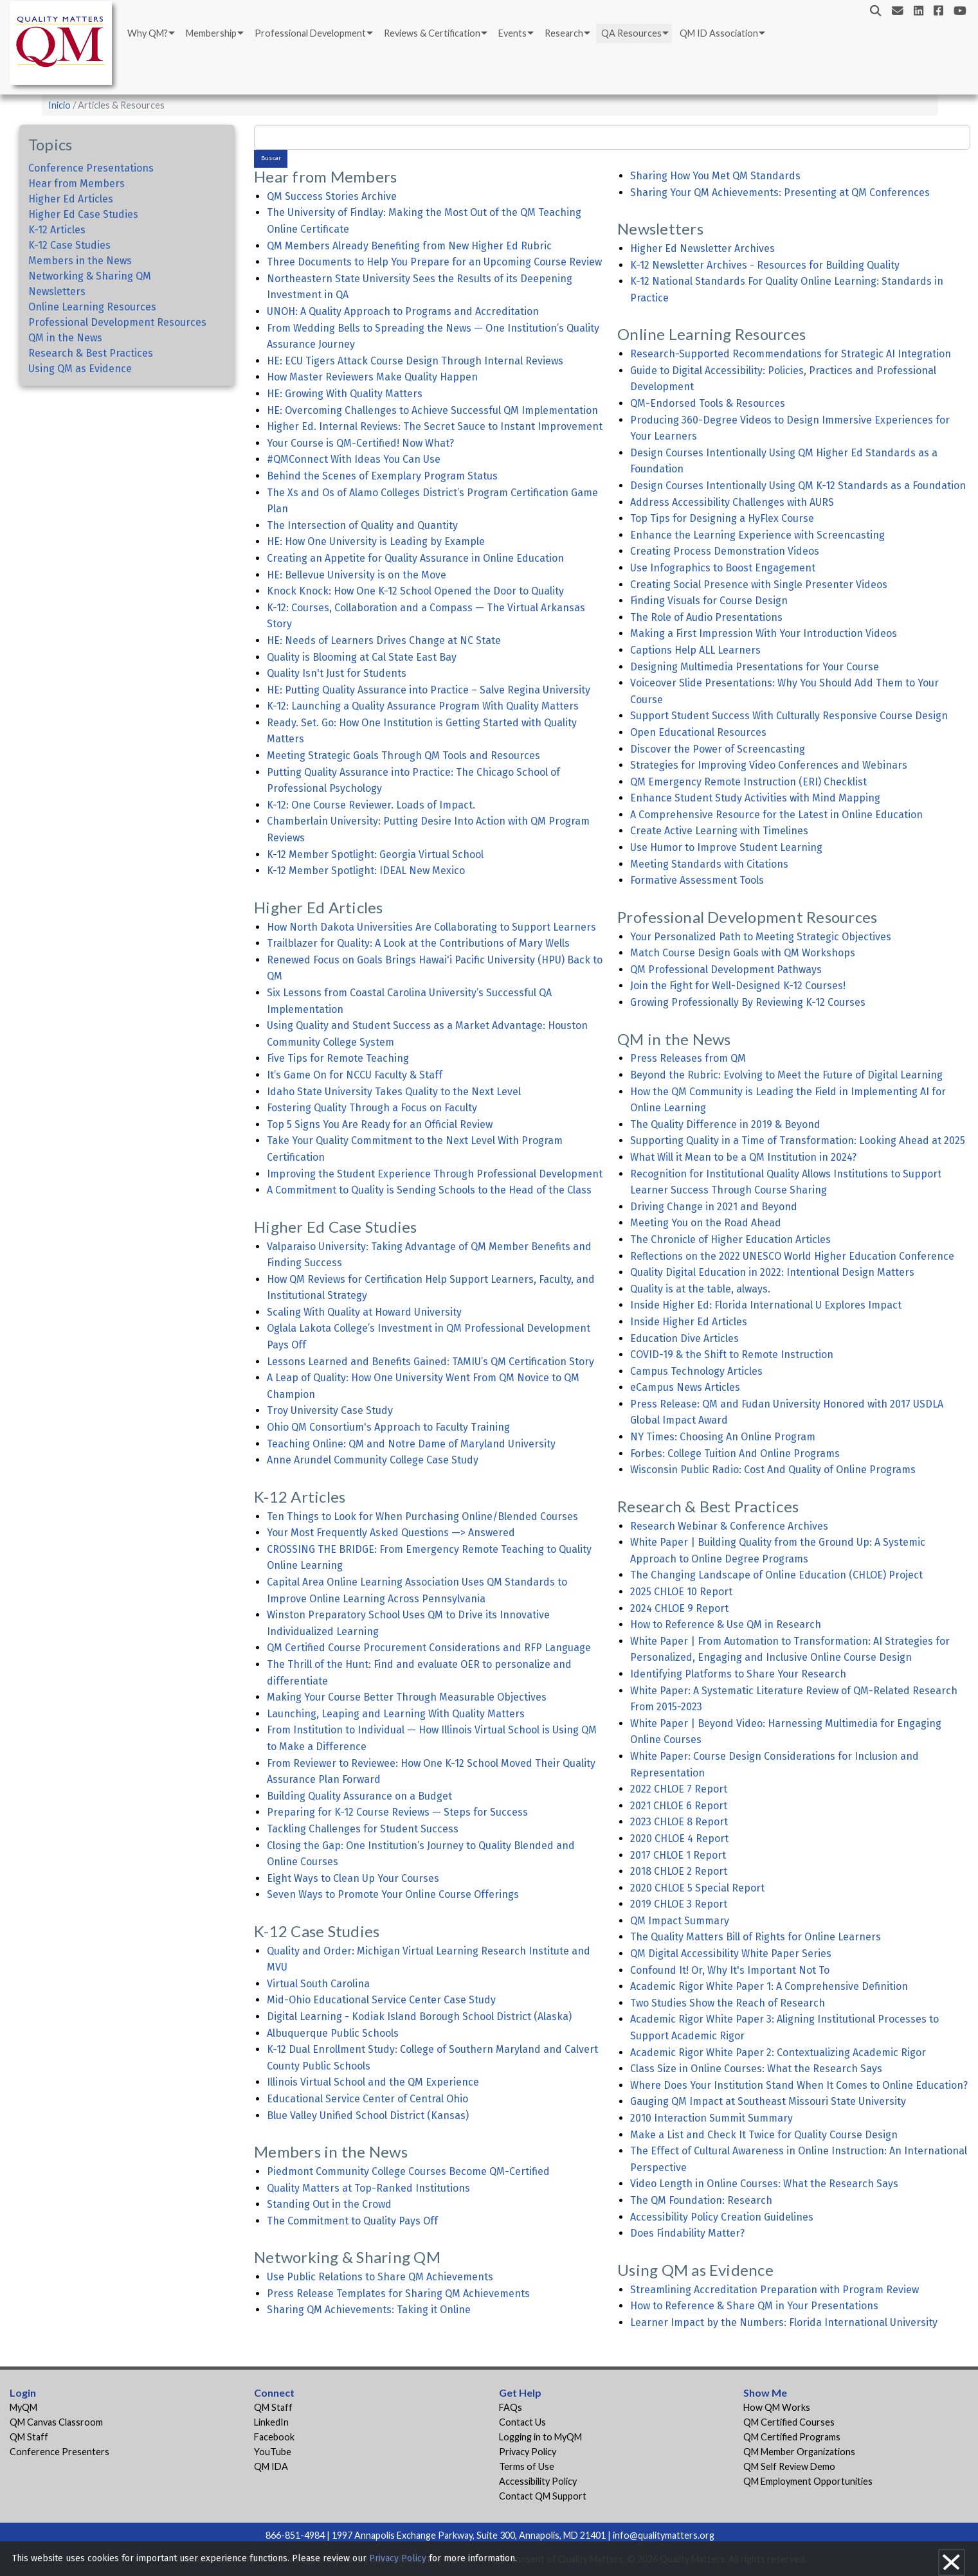 This screenshot has height=2576, width=978. I want to click on Press Release Templates for Sharing QM Achievements, so click(398, 2293).